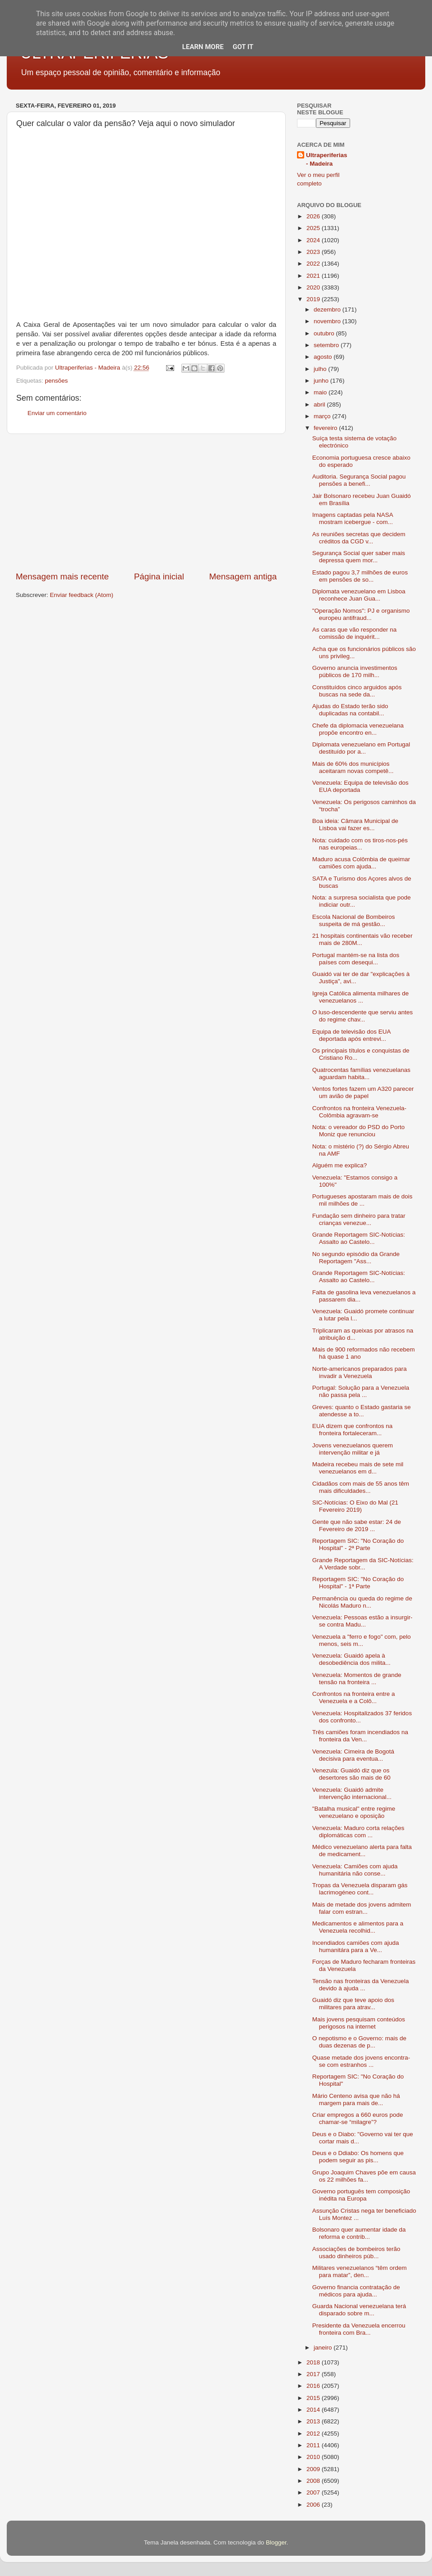 This screenshot has height=2576, width=432. What do you see at coordinates (352, 518) in the screenshot?
I see `Imagens captadas pela NASA mostram icebergue - com...` at bounding box center [352, 518].